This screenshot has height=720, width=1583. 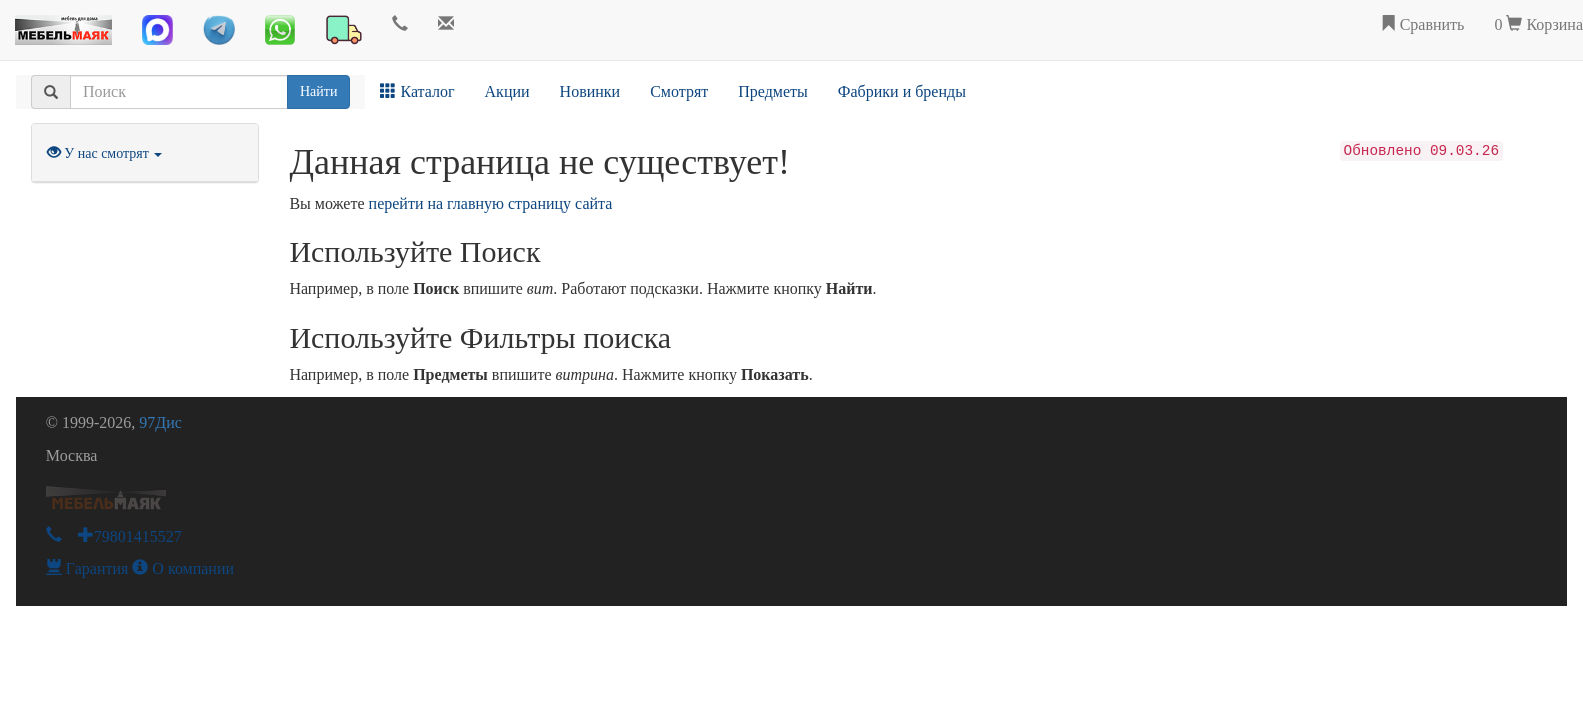 What do you see at coordinates (1422, 24) in the screenshot?
I see `Сравнить` at bounding box center [1422, 24].